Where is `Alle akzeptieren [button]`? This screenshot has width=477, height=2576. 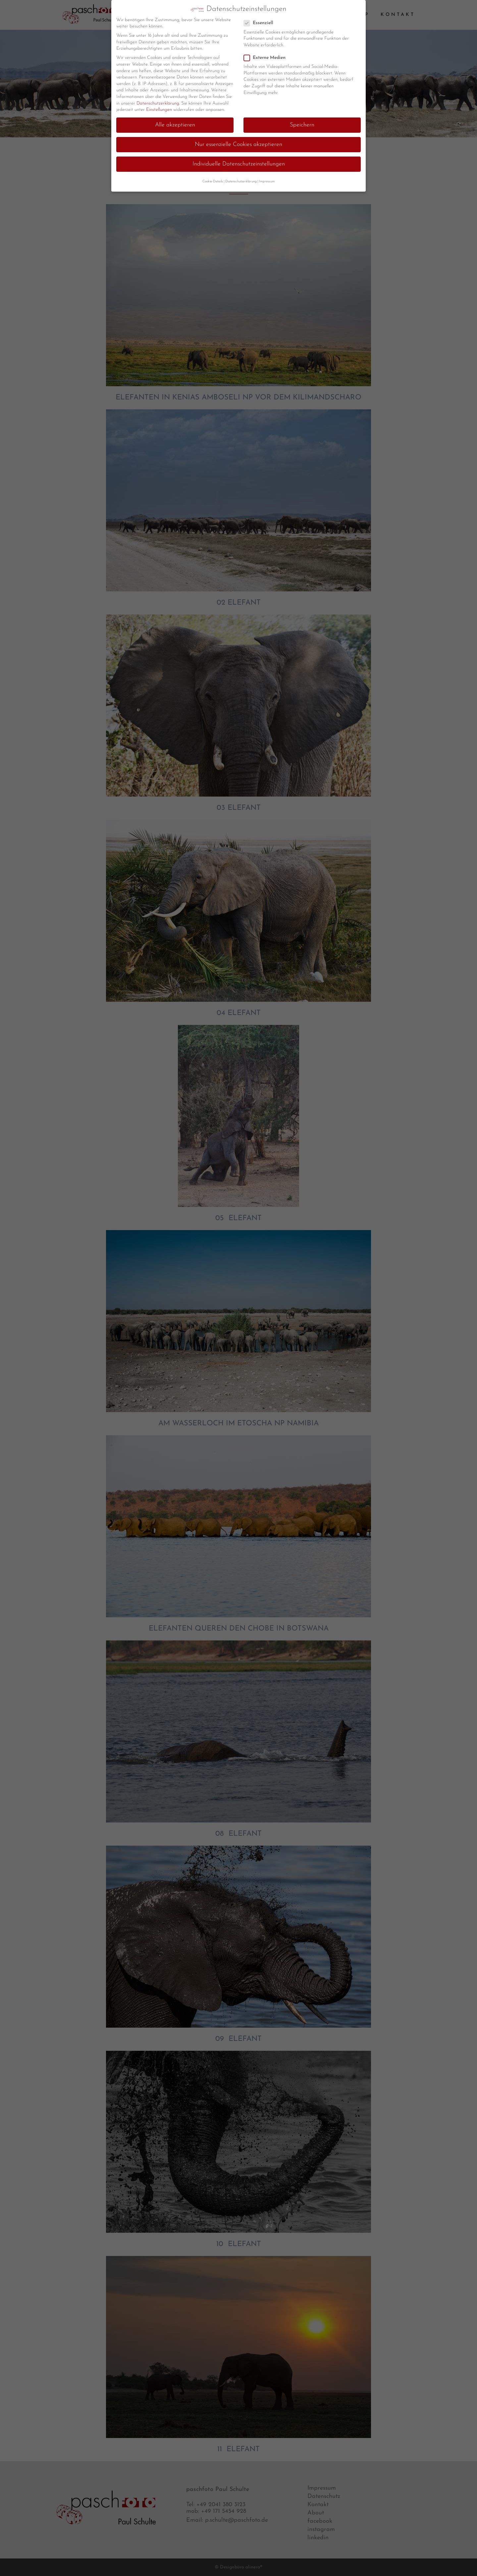 Alle akzeptieren [button] is located at coordinates (175, 125).